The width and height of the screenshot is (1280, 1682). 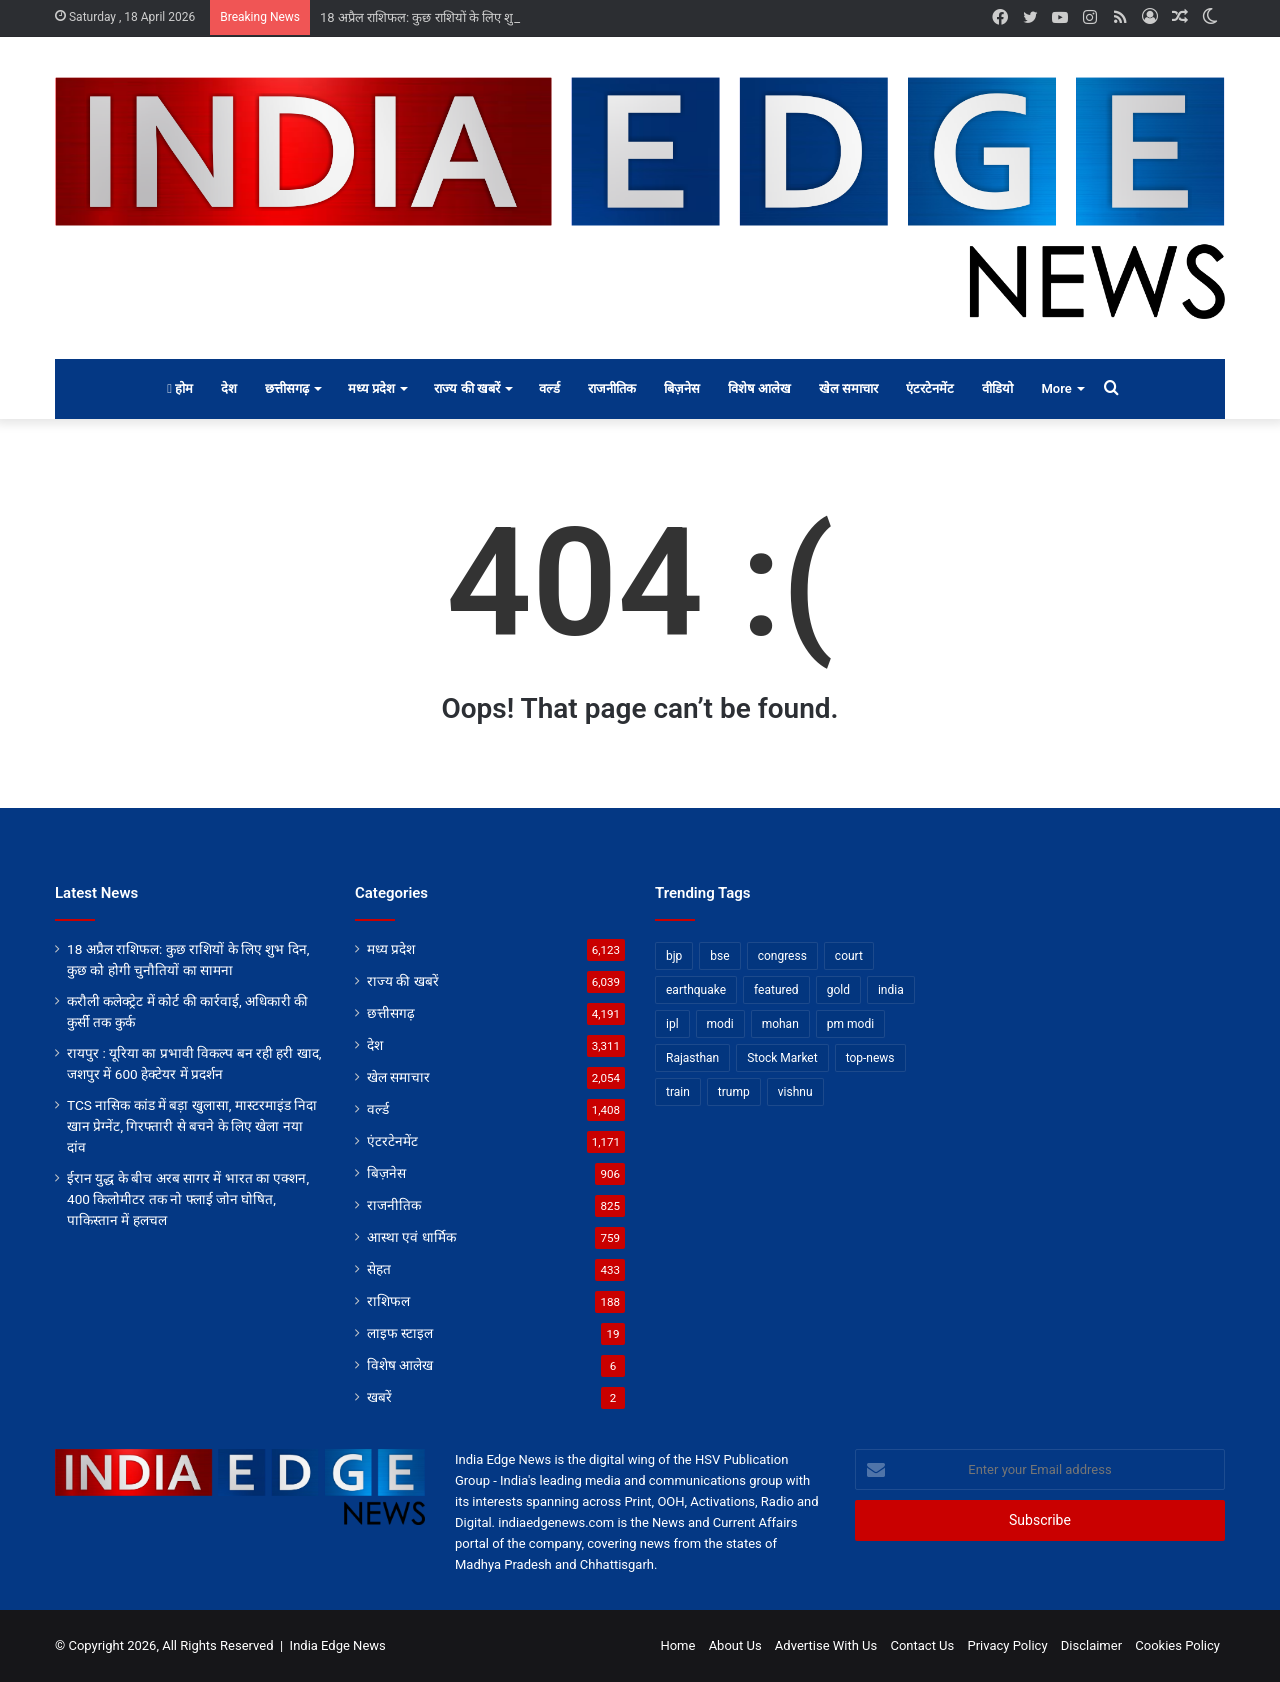 I want to click on Stock Market [Stock Market (24 items)], so click(x=782, y=1058).